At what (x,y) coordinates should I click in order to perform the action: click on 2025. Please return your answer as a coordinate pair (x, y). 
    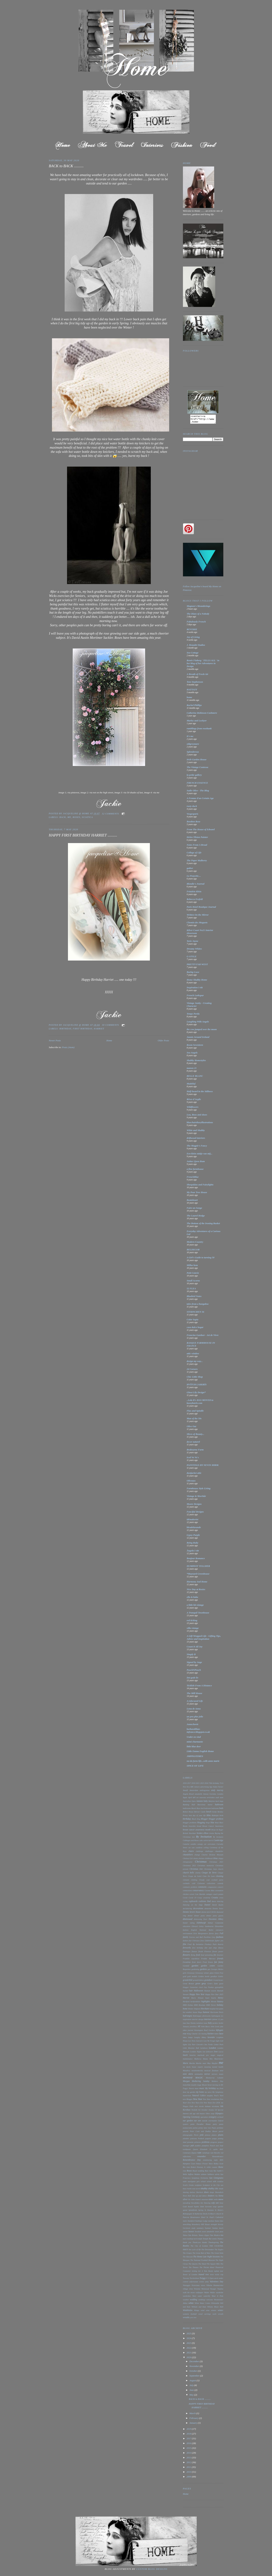
    Looking at the image, I should click on (189, 2335).